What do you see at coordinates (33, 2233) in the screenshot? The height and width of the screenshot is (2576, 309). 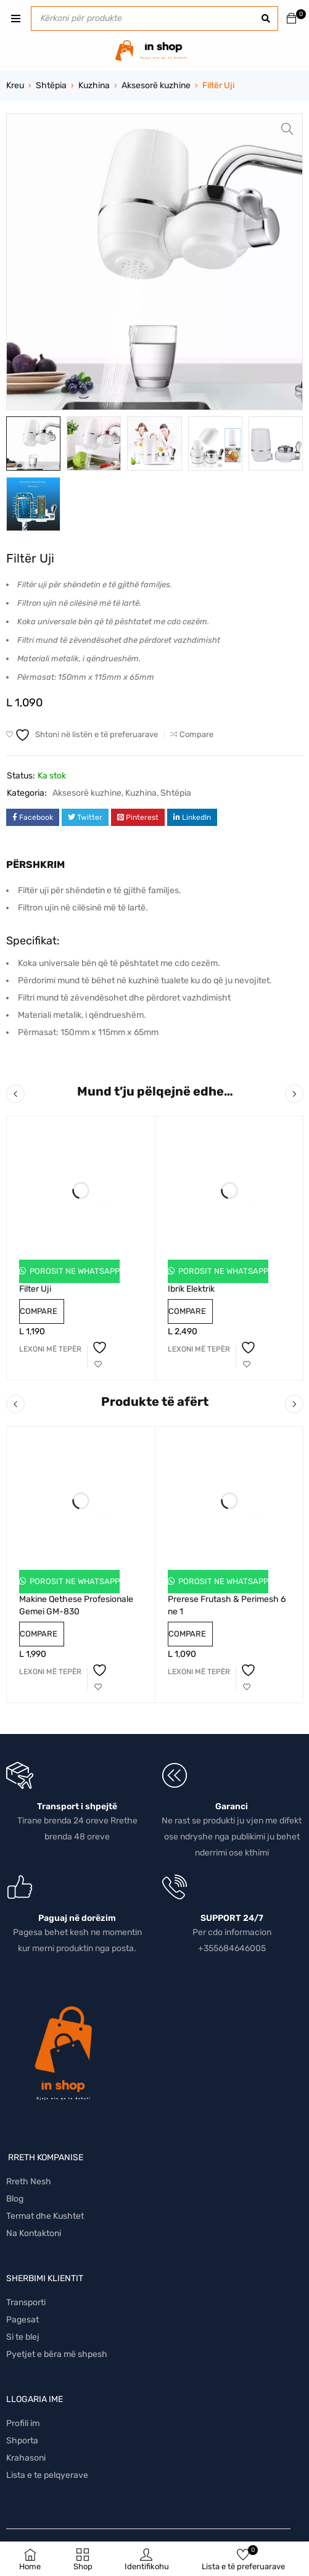 I see `Na Kontaktoni` at bounding box center [33, 2233].